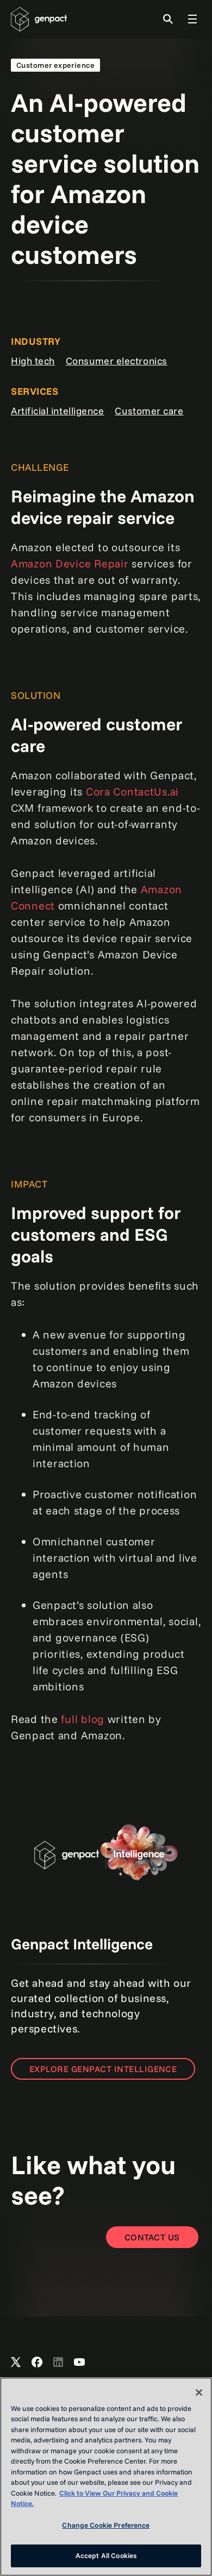 This screenshot has height=2576, width=212. I want to click on [Toggle Search], so click(168, 19).